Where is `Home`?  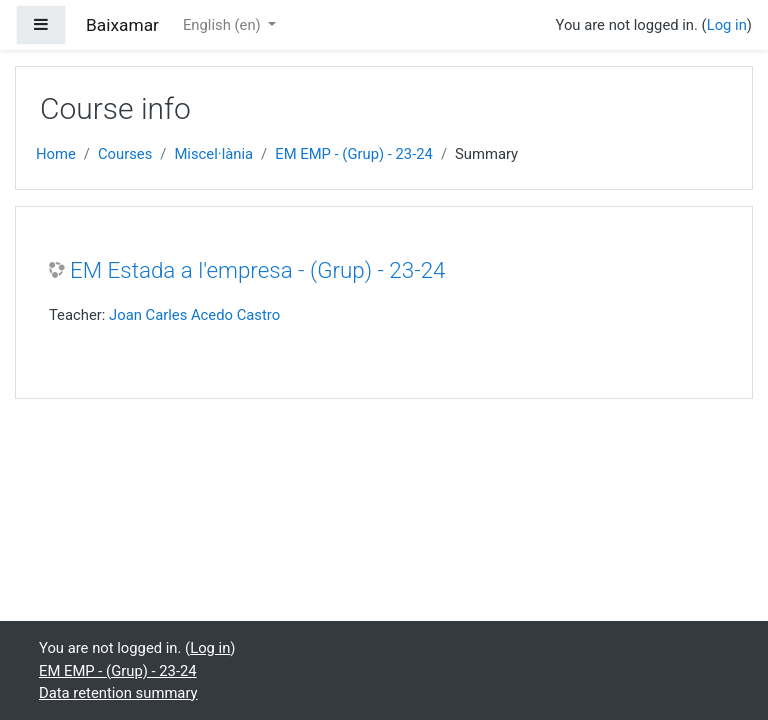 Home is located at coordinates (56, 154).